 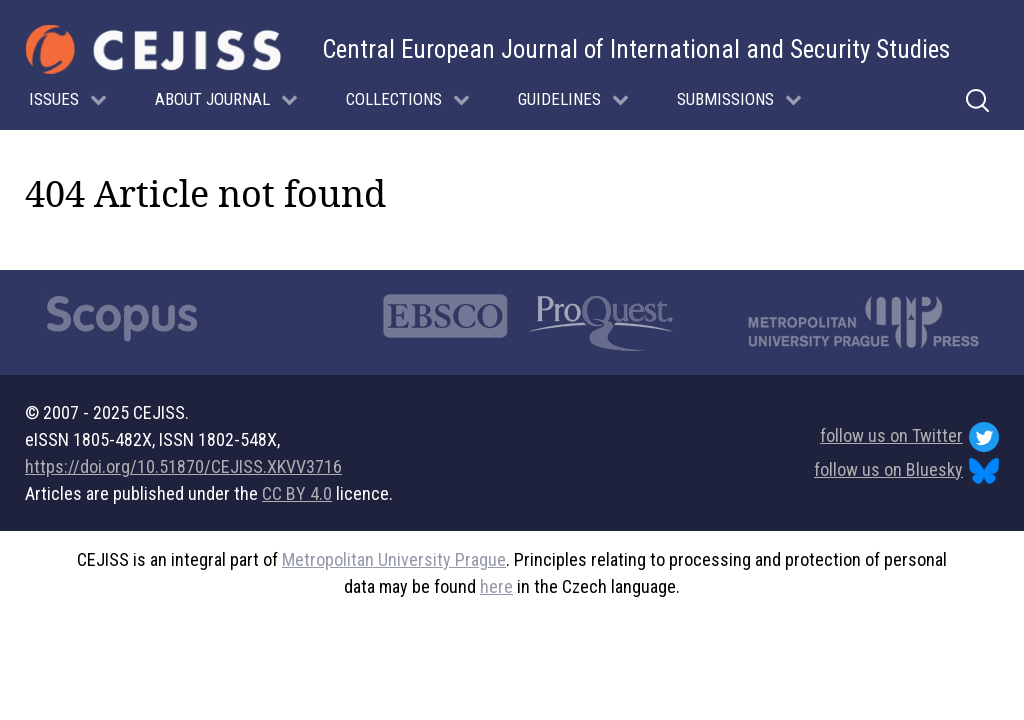 I want to click on CC BY 4.0, so click(x=297, y=493).